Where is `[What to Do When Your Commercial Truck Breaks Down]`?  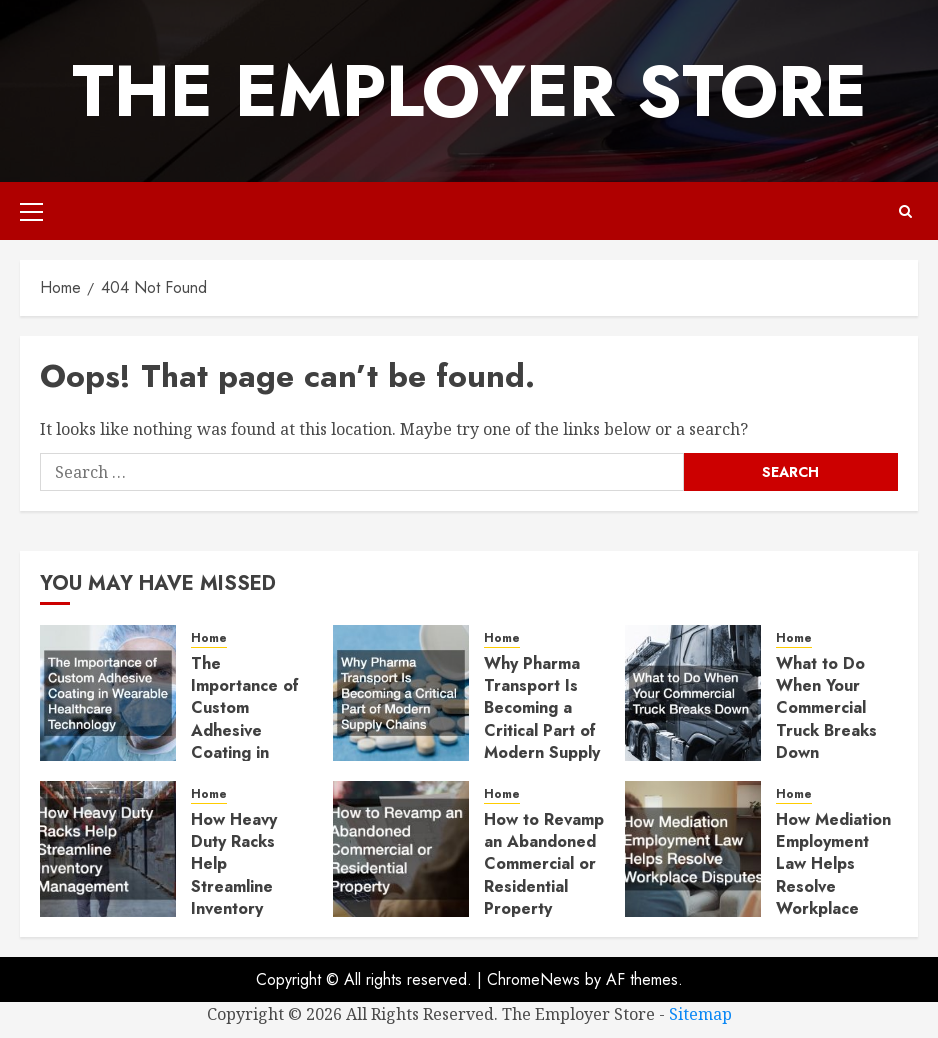 [What to Do When Your Commercial Truck Breaks Down] is located at coordinates (693, 693).